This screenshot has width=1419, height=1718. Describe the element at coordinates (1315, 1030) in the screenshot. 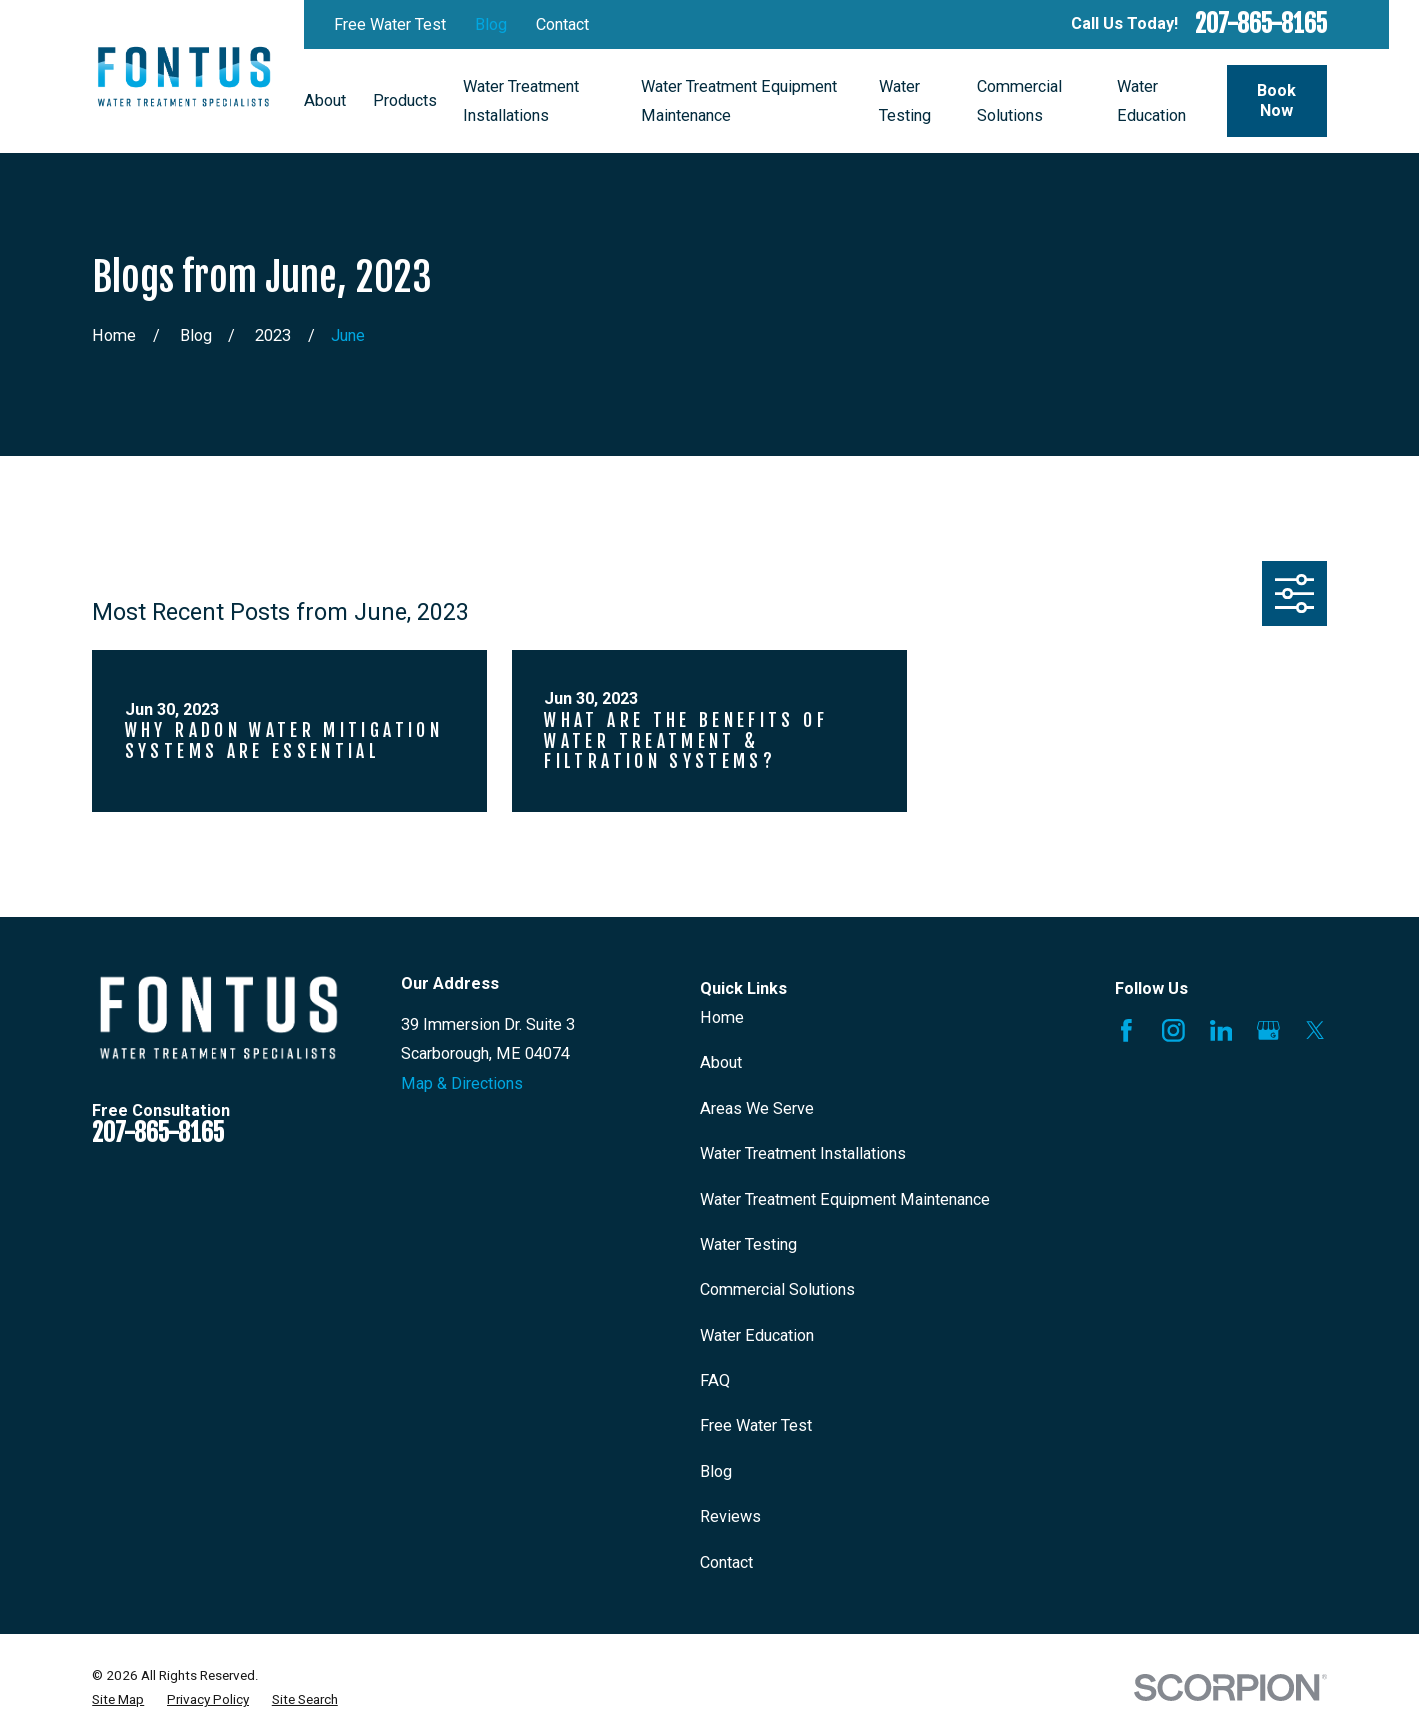

I see `[X]` at that location.